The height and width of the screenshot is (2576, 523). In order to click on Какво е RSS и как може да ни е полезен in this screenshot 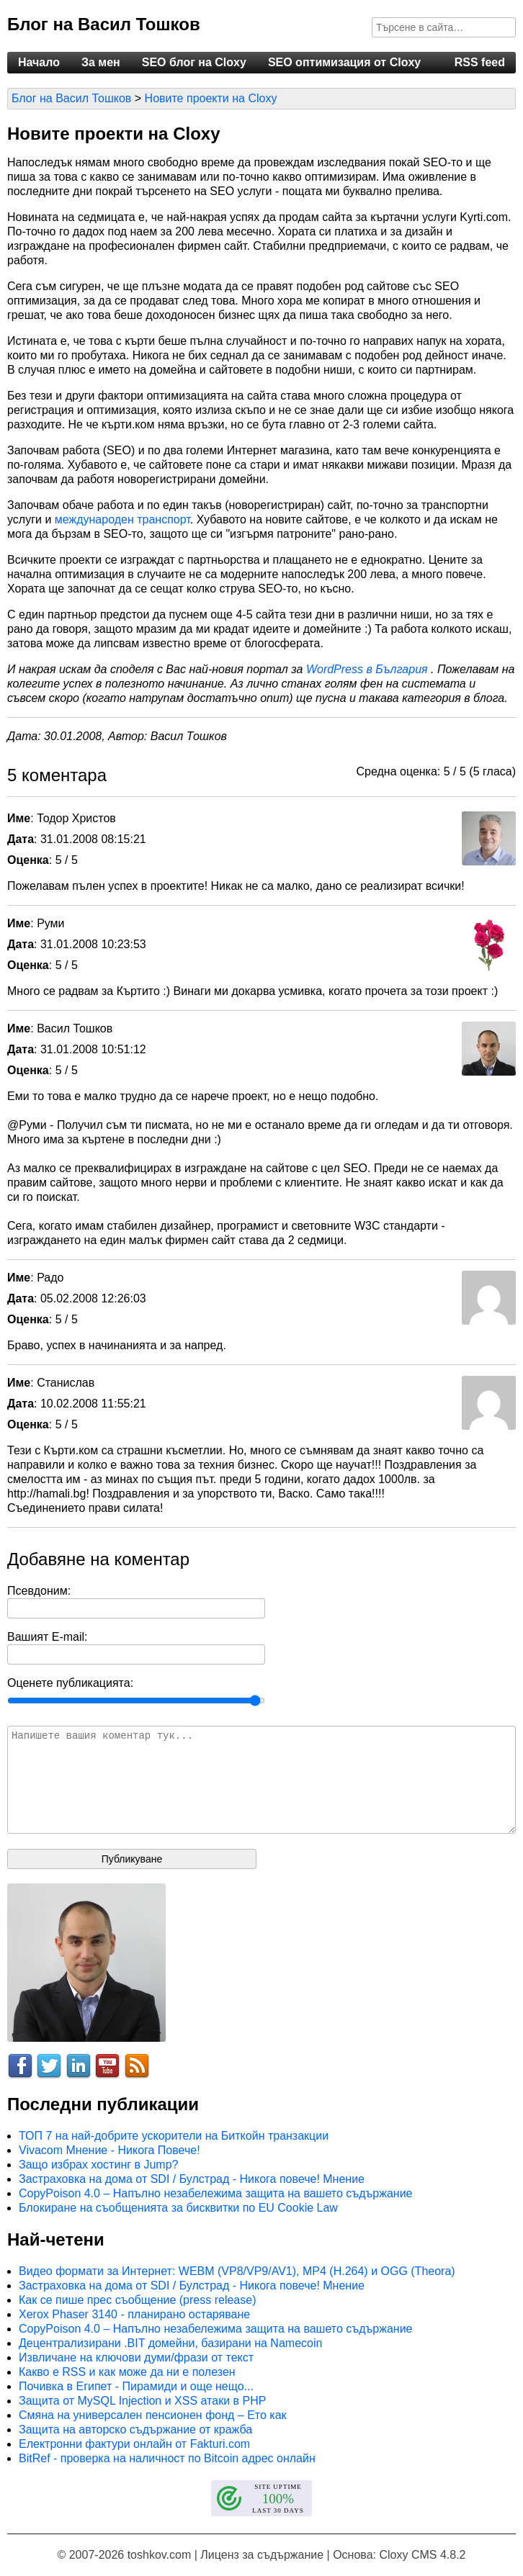, I will do `click(127, 2372)`.